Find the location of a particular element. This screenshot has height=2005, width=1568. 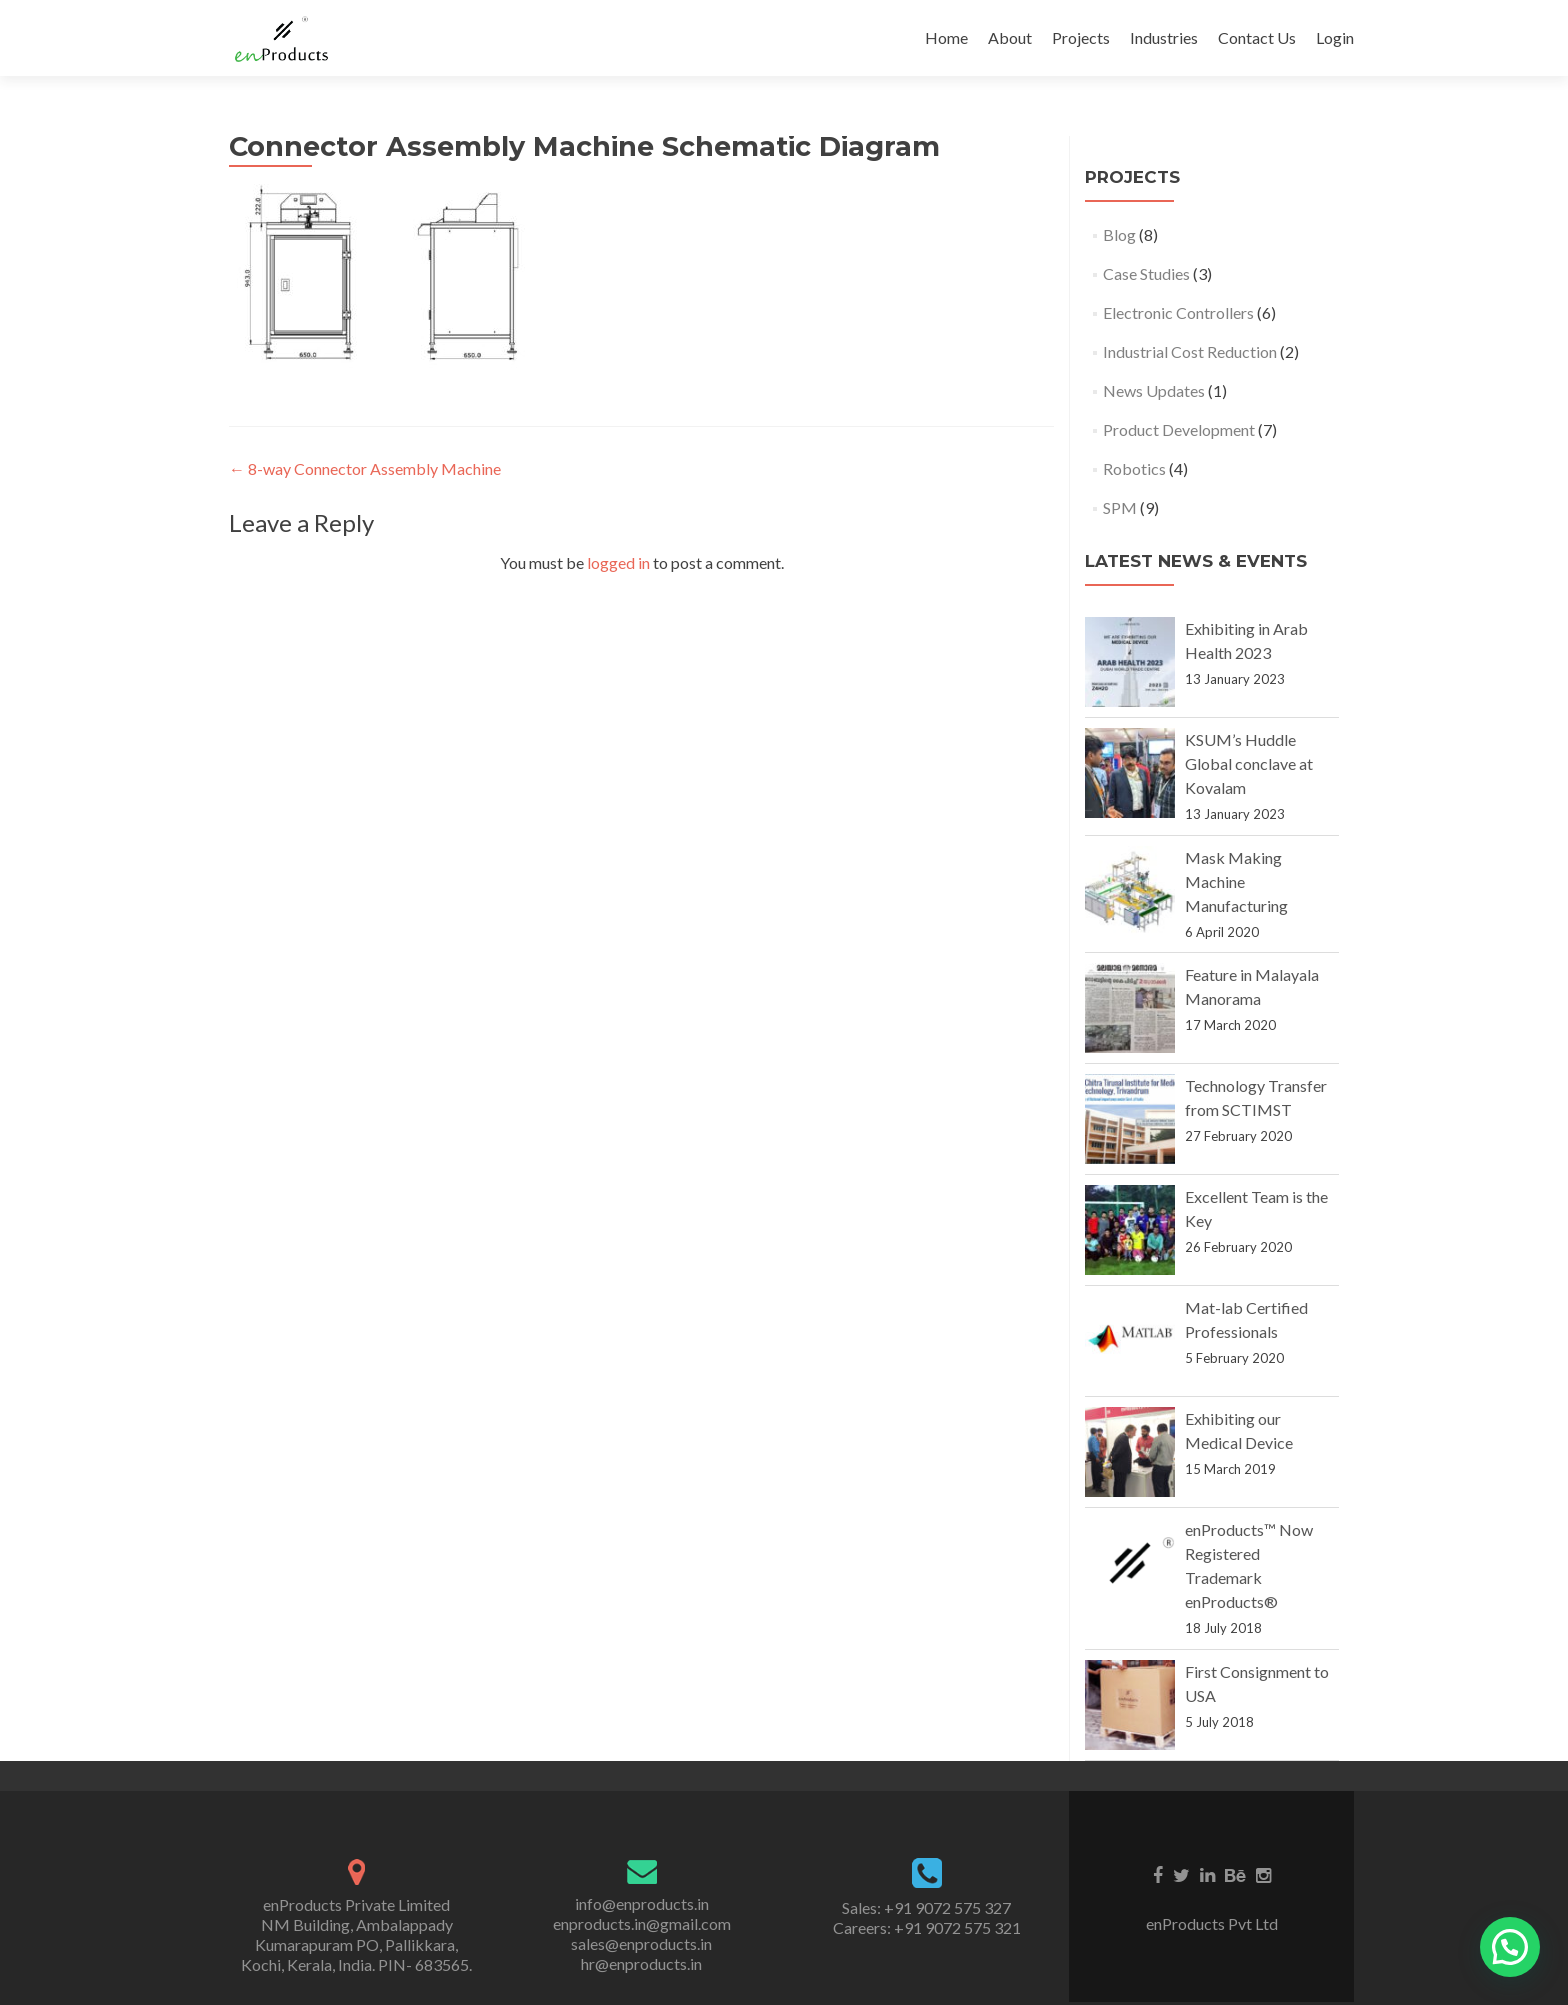

KSUM’s Huddle Global conclave at Kovalam is located at coordinates (1249, 763).